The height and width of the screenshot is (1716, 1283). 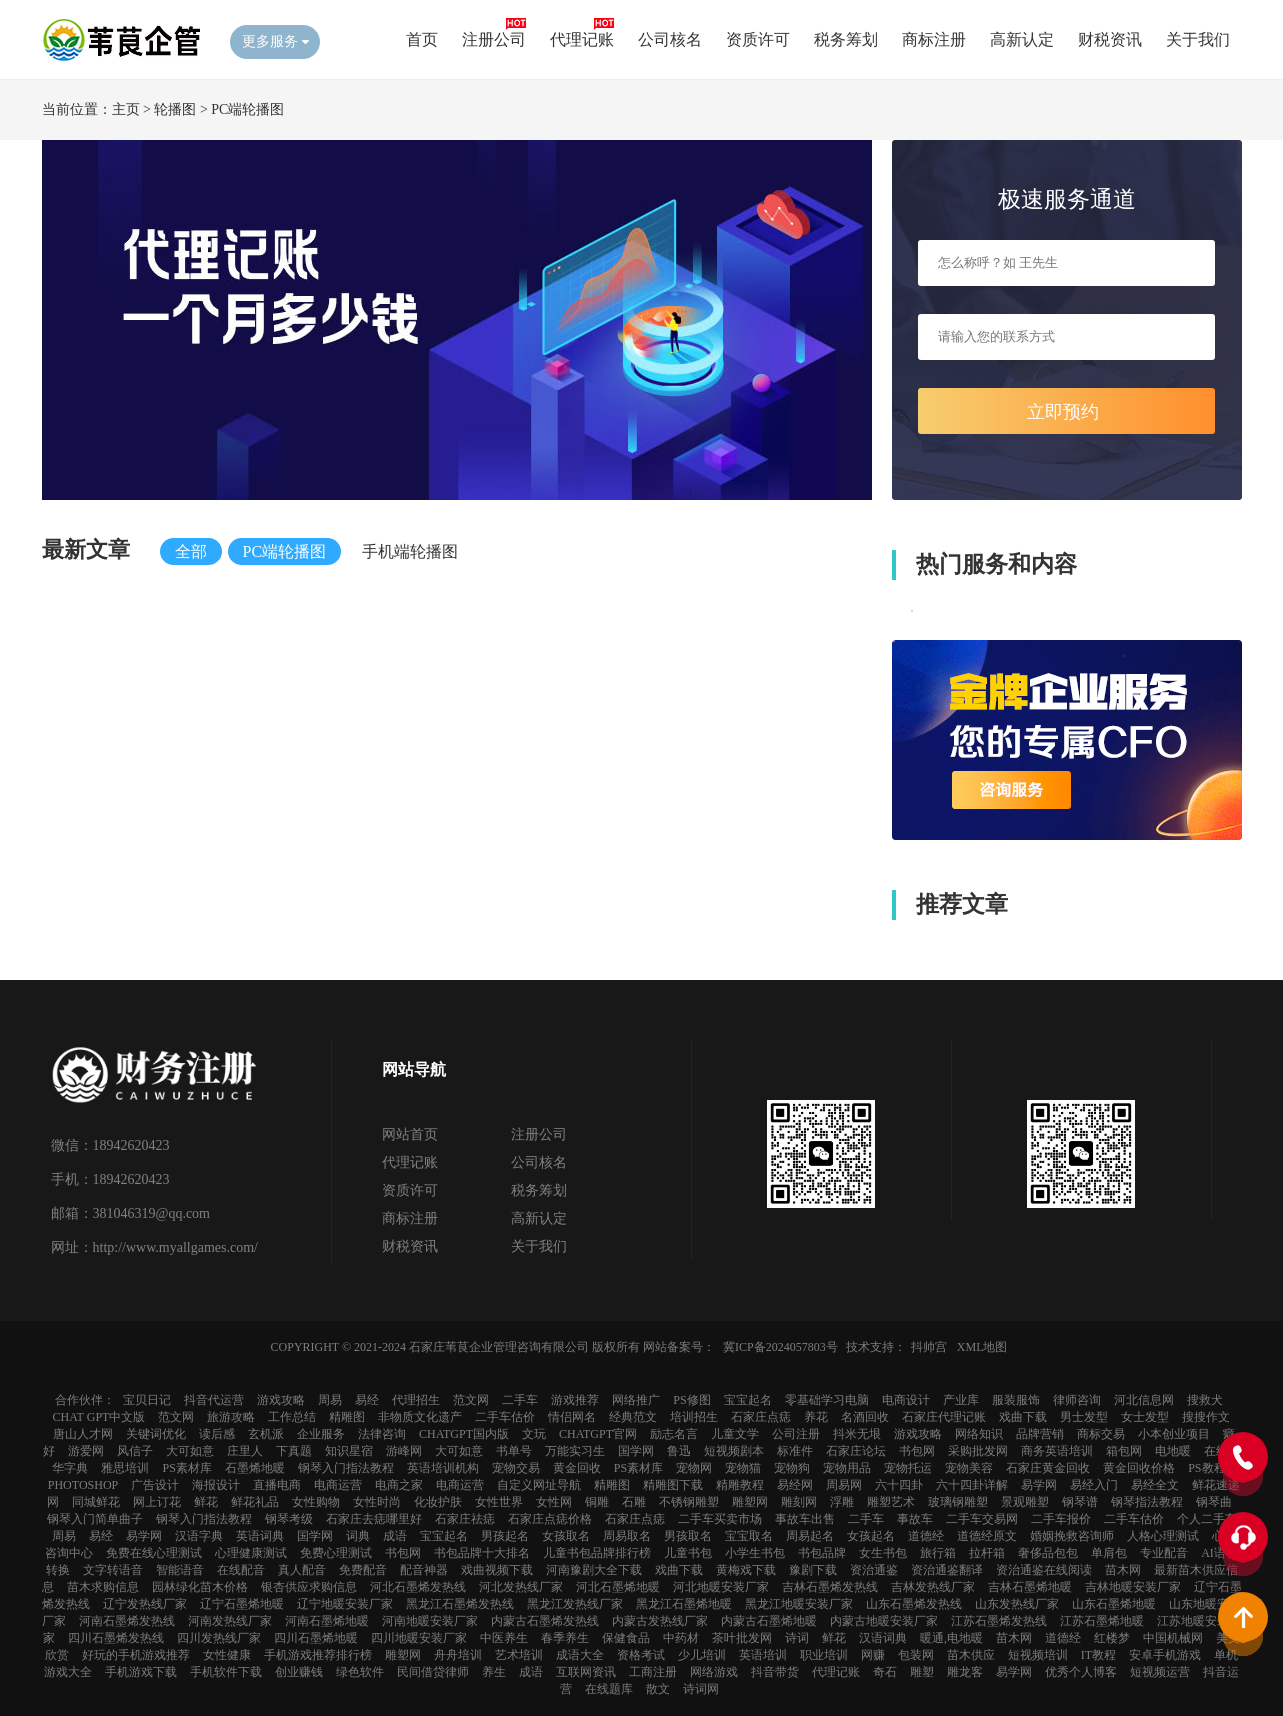 I want to click on 茶叶批发网, so click(x=742, y=1638).